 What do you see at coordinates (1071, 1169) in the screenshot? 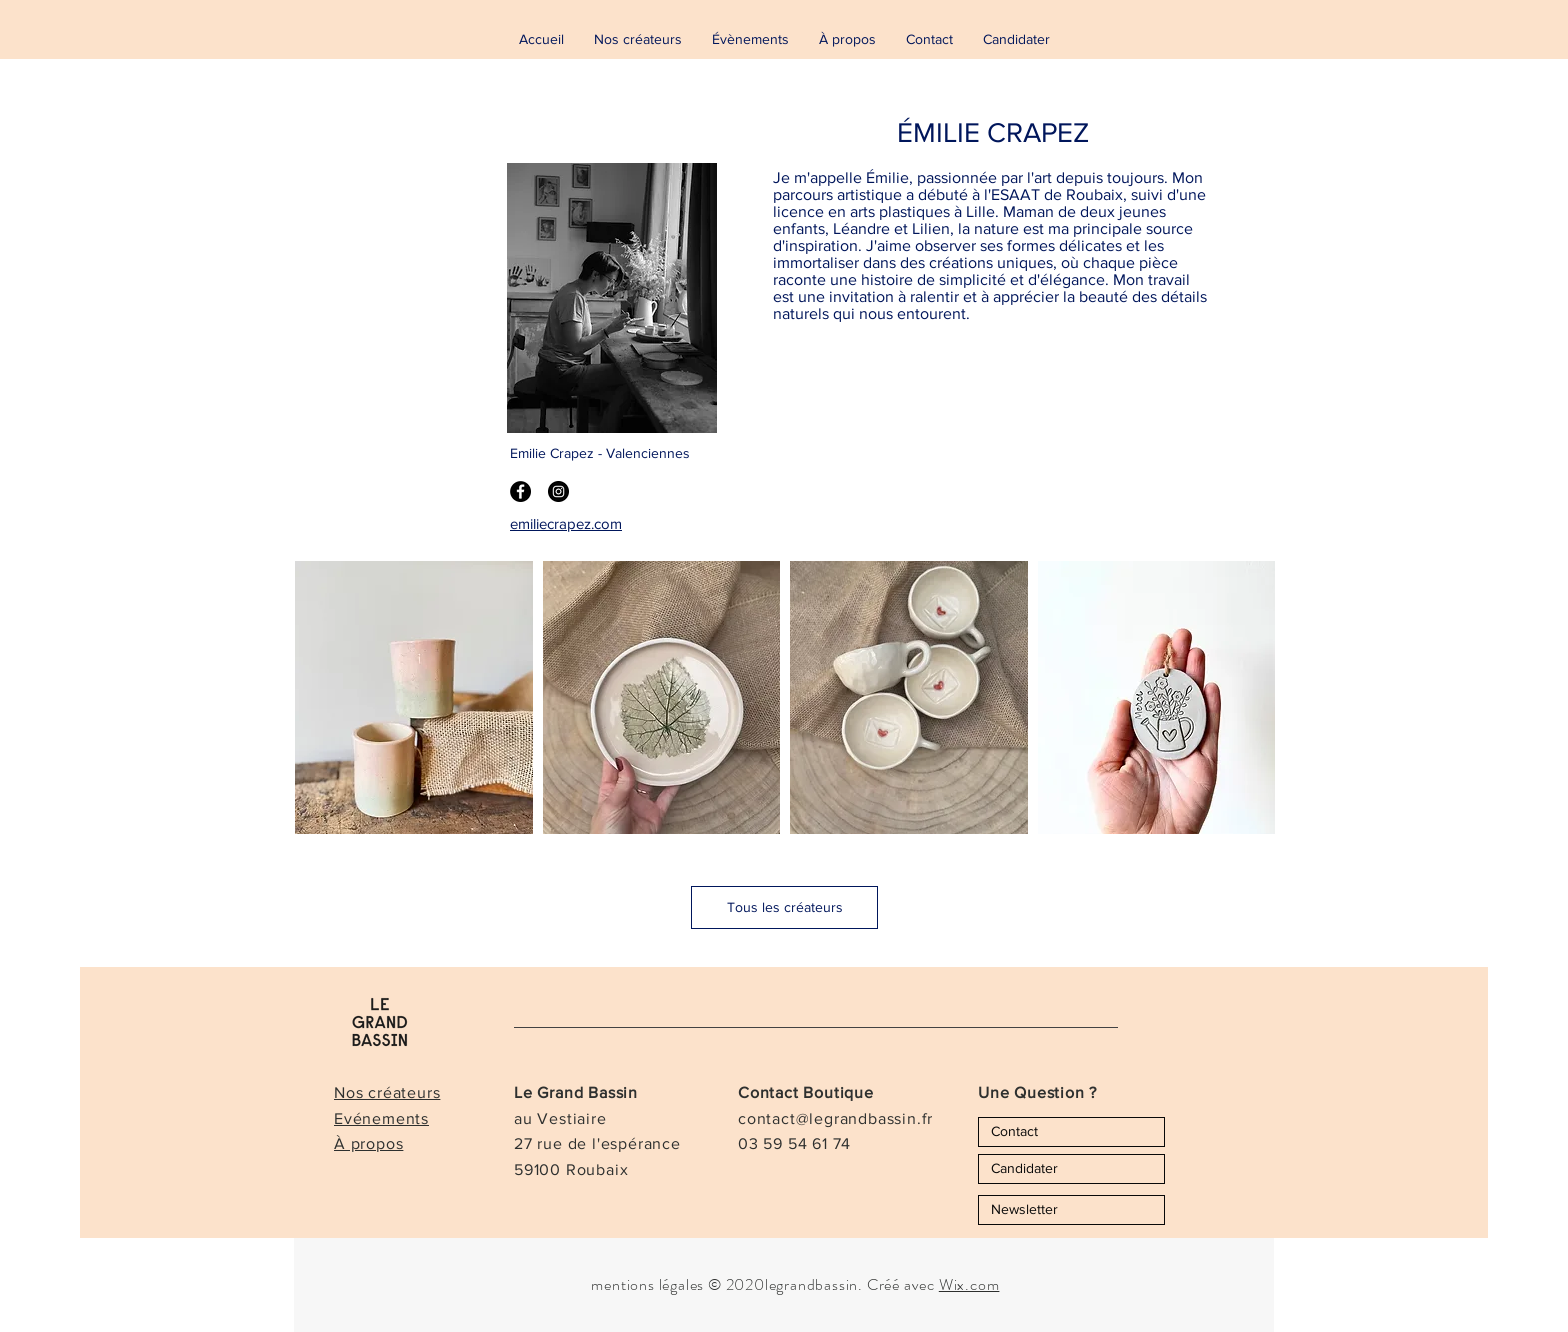
I see `[Candidater]` at bounding box center [1071, 1169].